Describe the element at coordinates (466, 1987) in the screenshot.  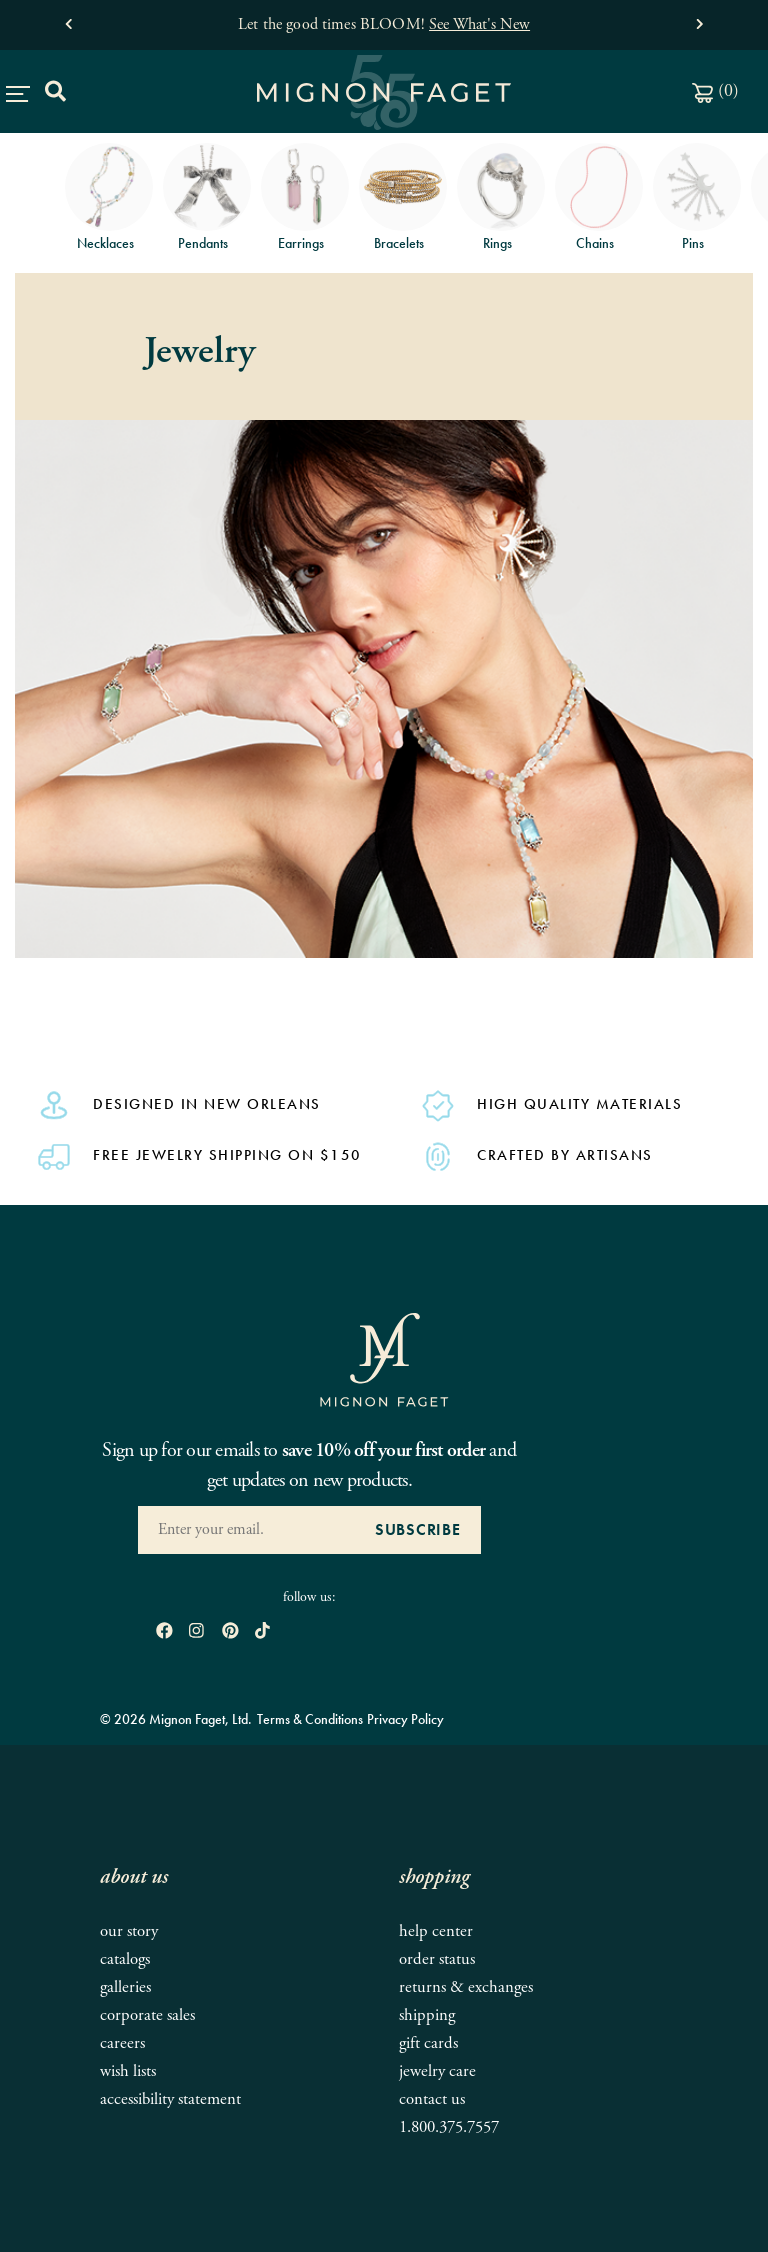
I see `Returns & Exchanges` at that location.